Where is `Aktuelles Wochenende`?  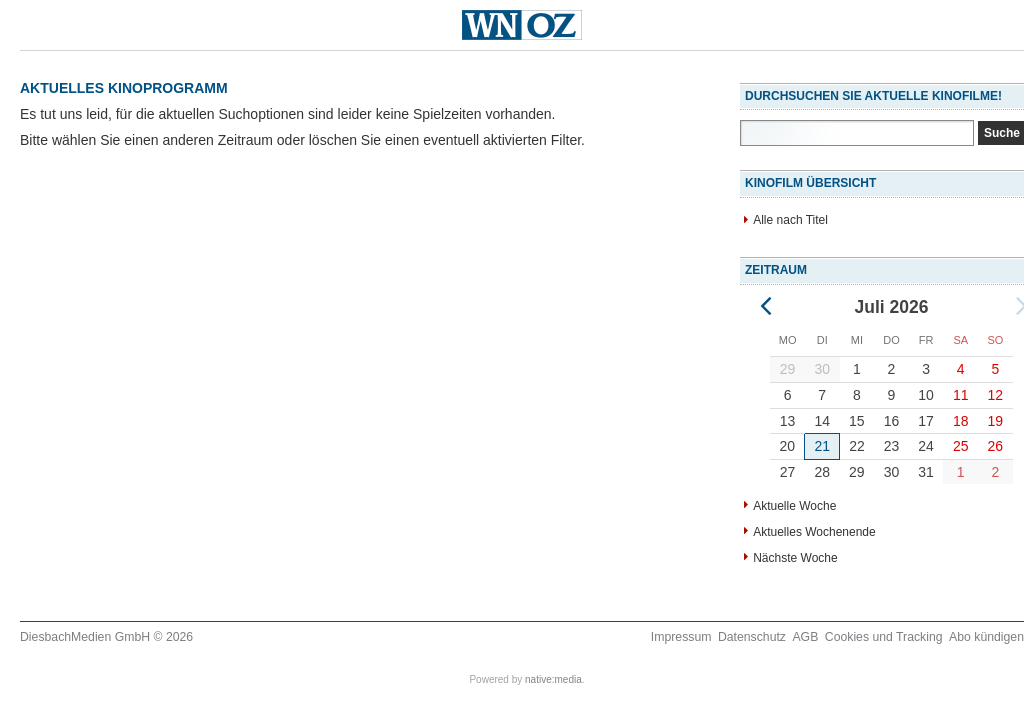 Aktuelles Wochenende is located at coordinates (814, 532).